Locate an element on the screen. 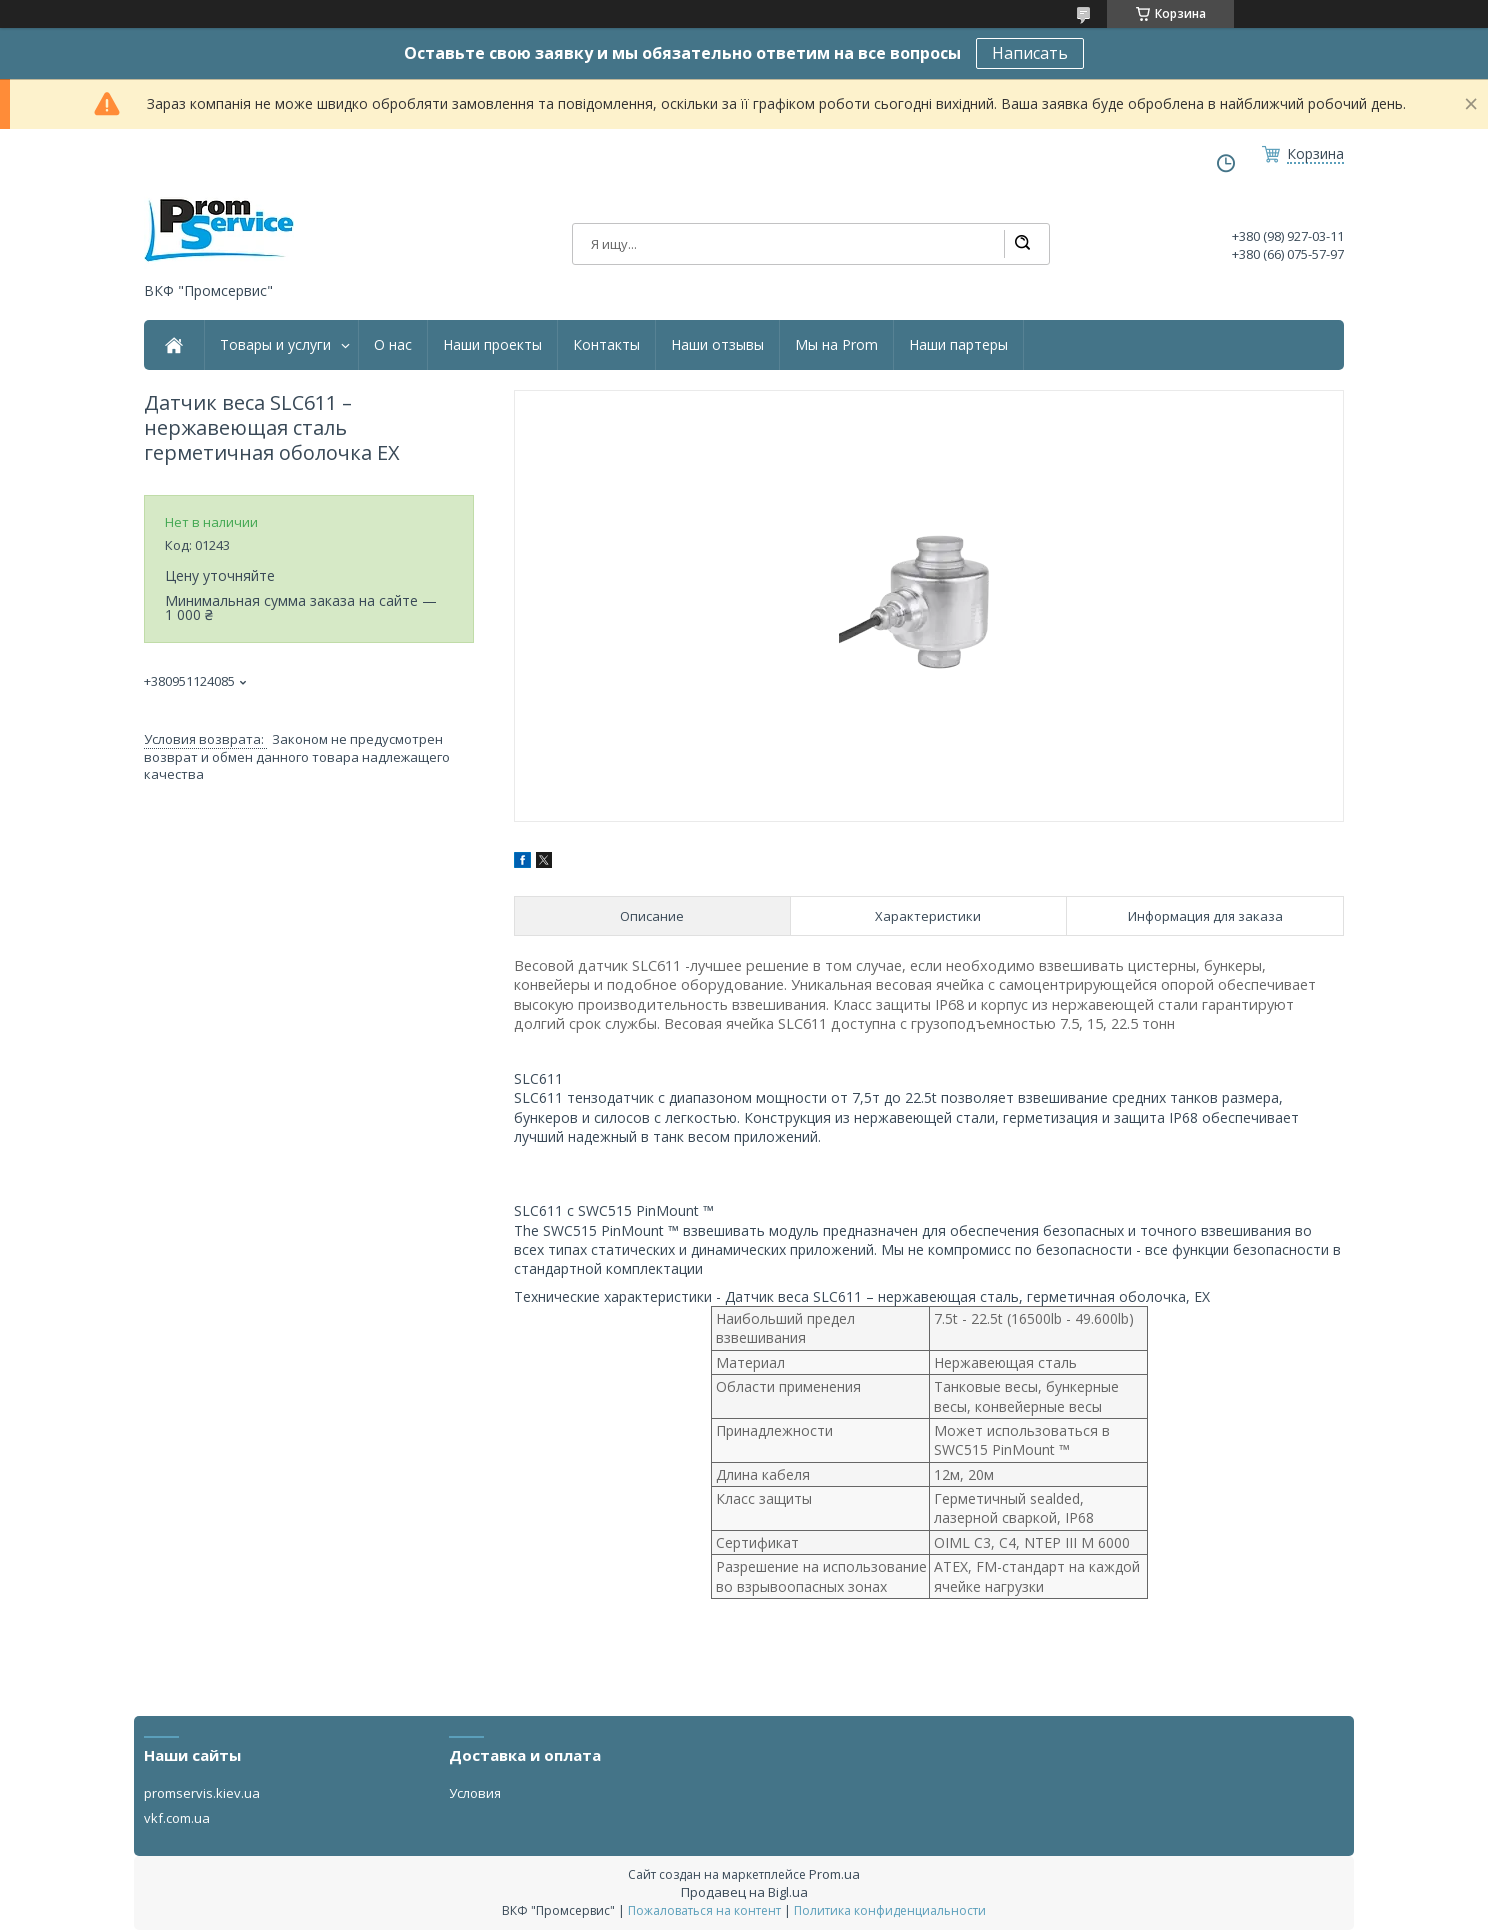 Image resolution: width=1488 pixels, height=1930 pixels. Наши партеры is located at coordinates (958, 345).